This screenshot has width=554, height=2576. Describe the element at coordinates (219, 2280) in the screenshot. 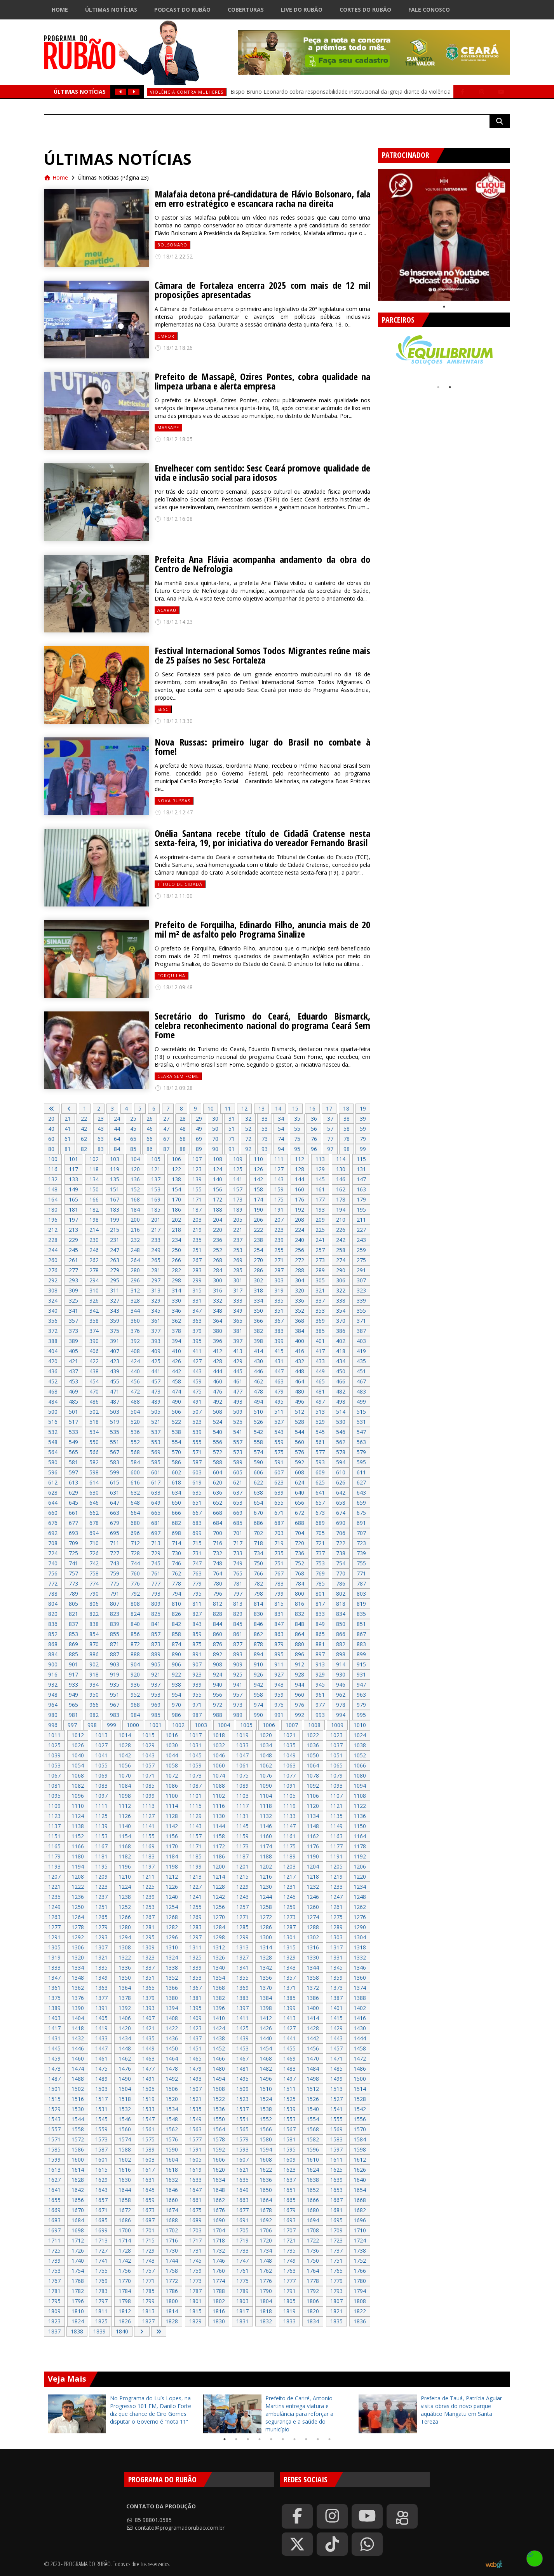

I see `1774` at that location.